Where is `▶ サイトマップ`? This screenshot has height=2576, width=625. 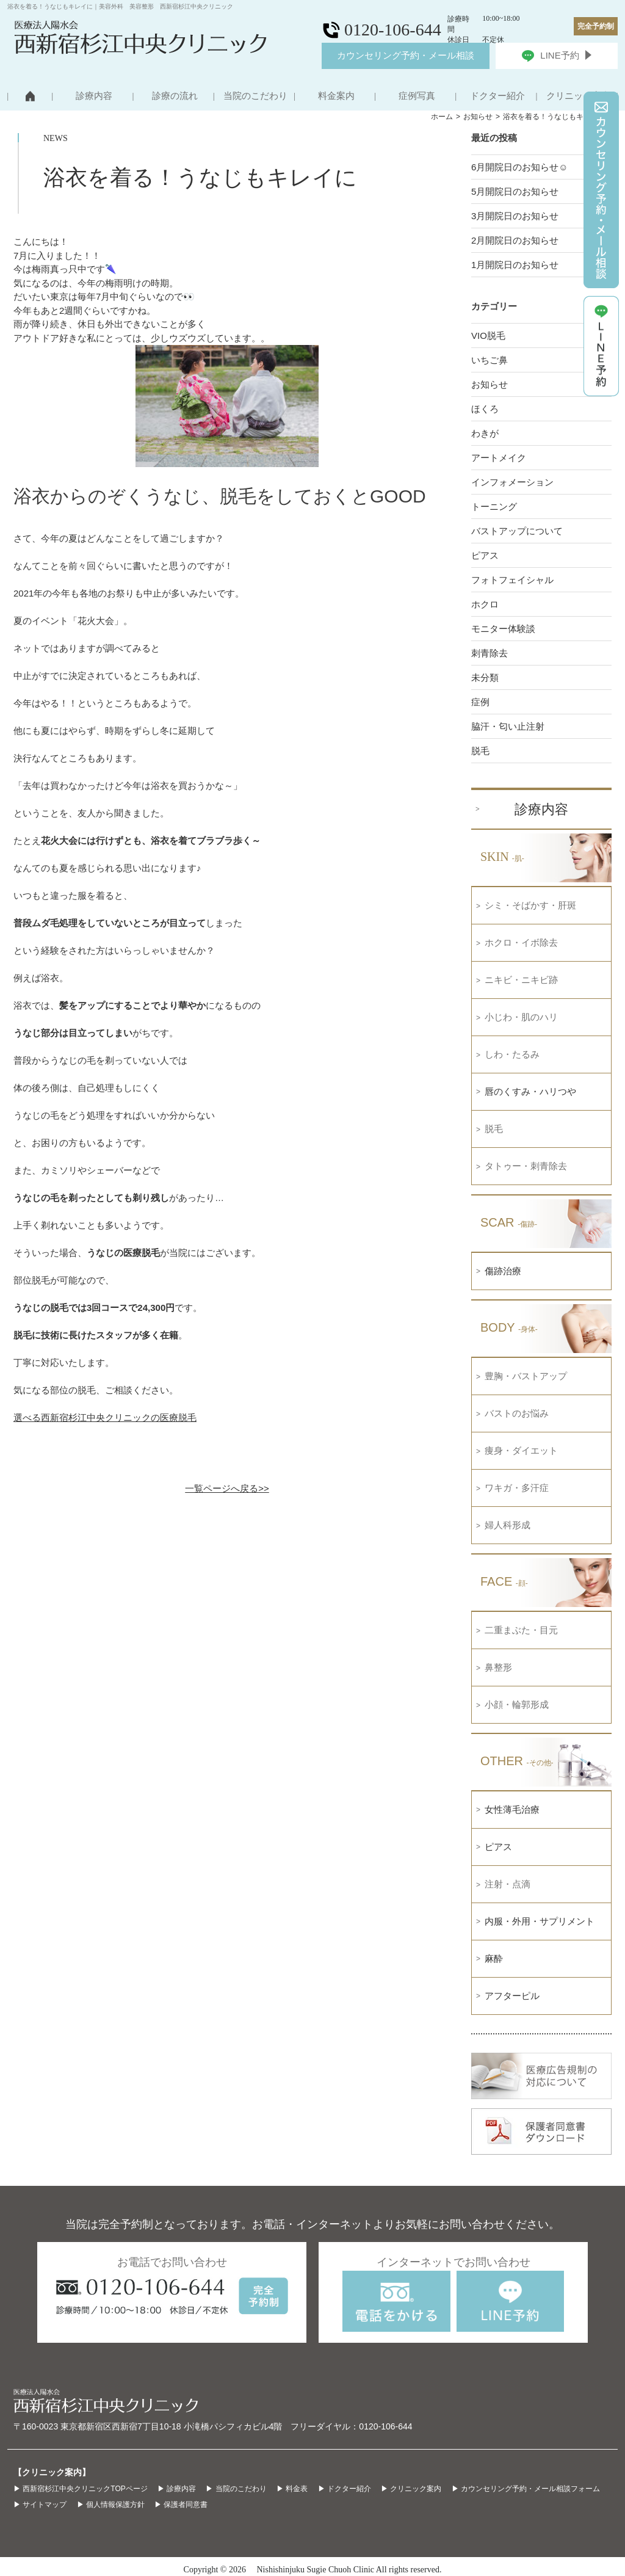 ▶ サイトマップ is located at coordinates (40, 2504).